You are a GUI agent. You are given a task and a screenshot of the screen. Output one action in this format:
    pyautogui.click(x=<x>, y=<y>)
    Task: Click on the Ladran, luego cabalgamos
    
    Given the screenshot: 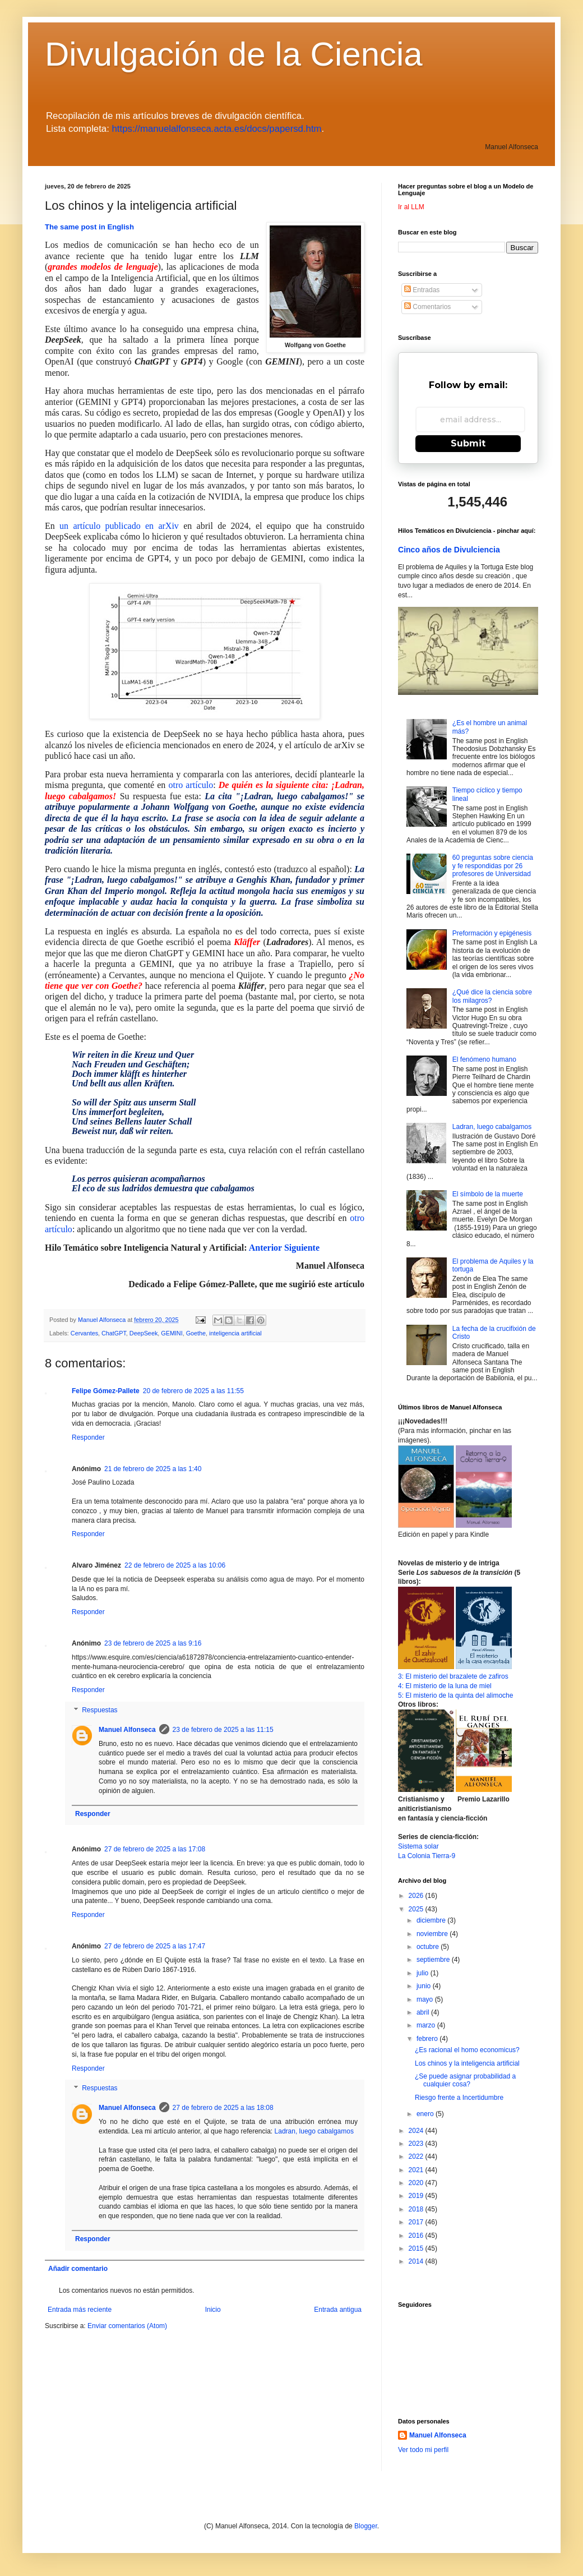 What is the action you would take?
    pyautogui.click(x=314, y=2131)
    